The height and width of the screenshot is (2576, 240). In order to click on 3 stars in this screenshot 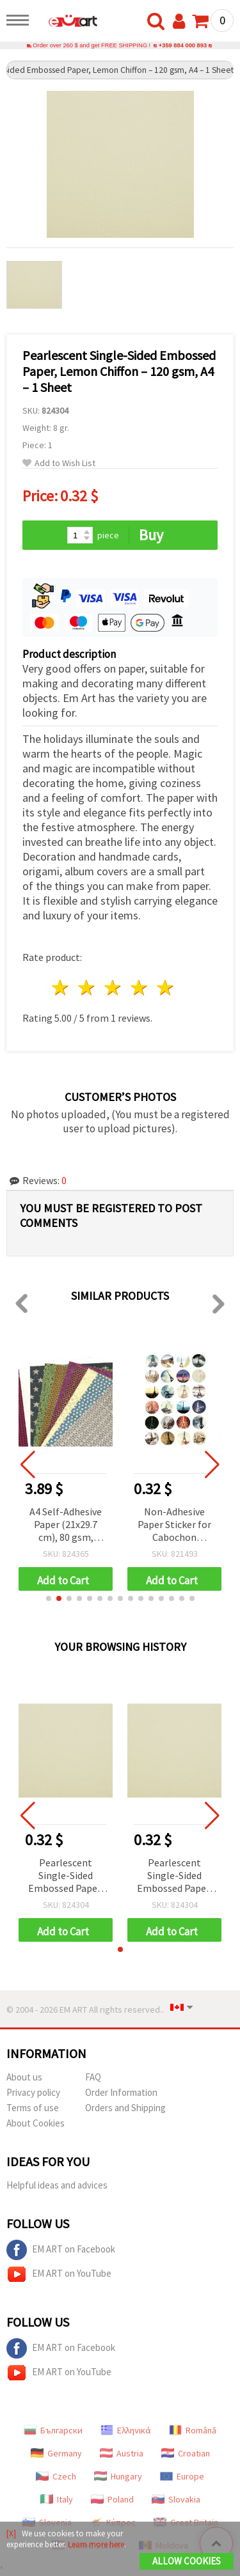, I will do `click(113, 987)`.